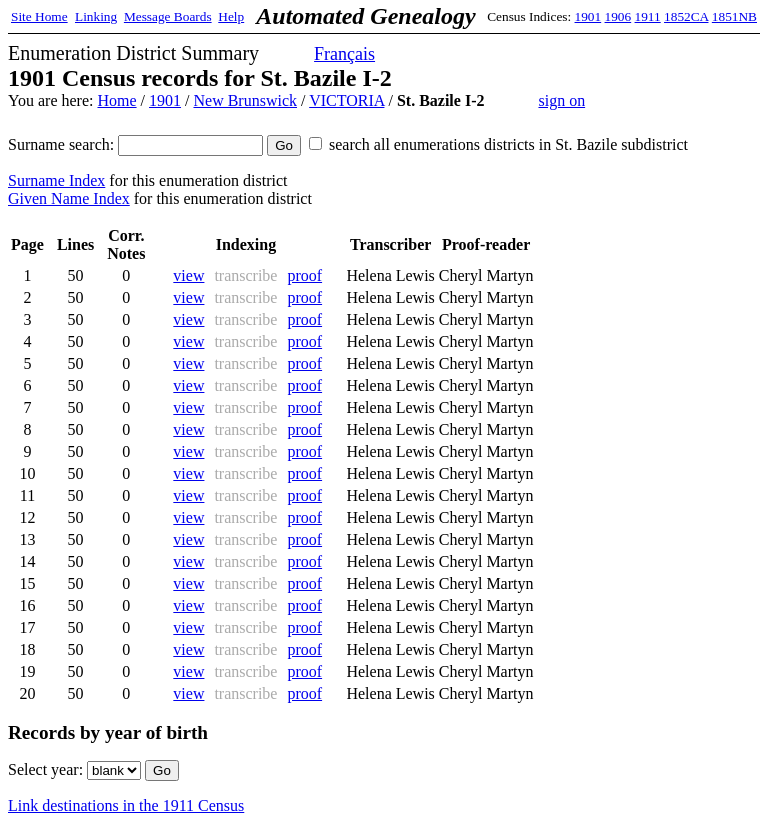 The width and height of the screenshot is (768, 831). Describe the element at coordinates (686, 16) in the screenshot. I see `1852CA` at that location.